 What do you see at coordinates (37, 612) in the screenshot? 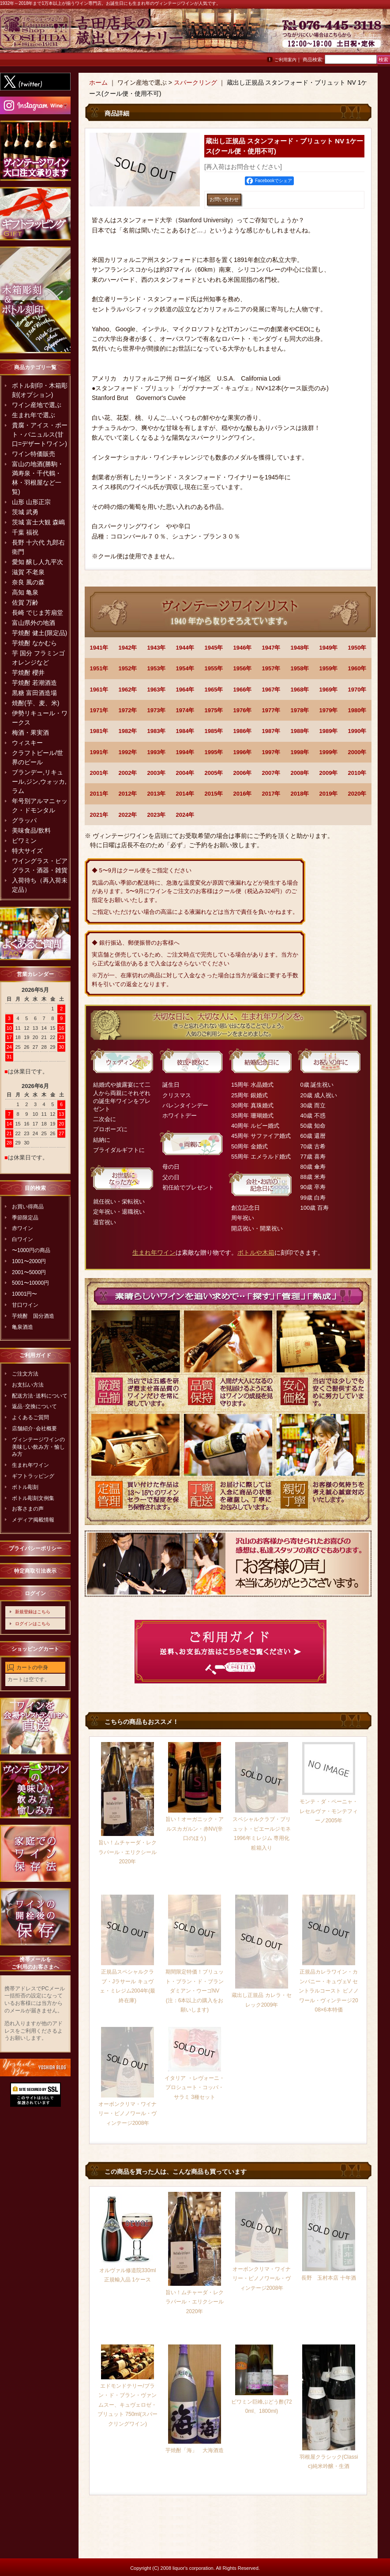
I see `長崎 でじま芳扇堂` at bounding box center [37, 612].